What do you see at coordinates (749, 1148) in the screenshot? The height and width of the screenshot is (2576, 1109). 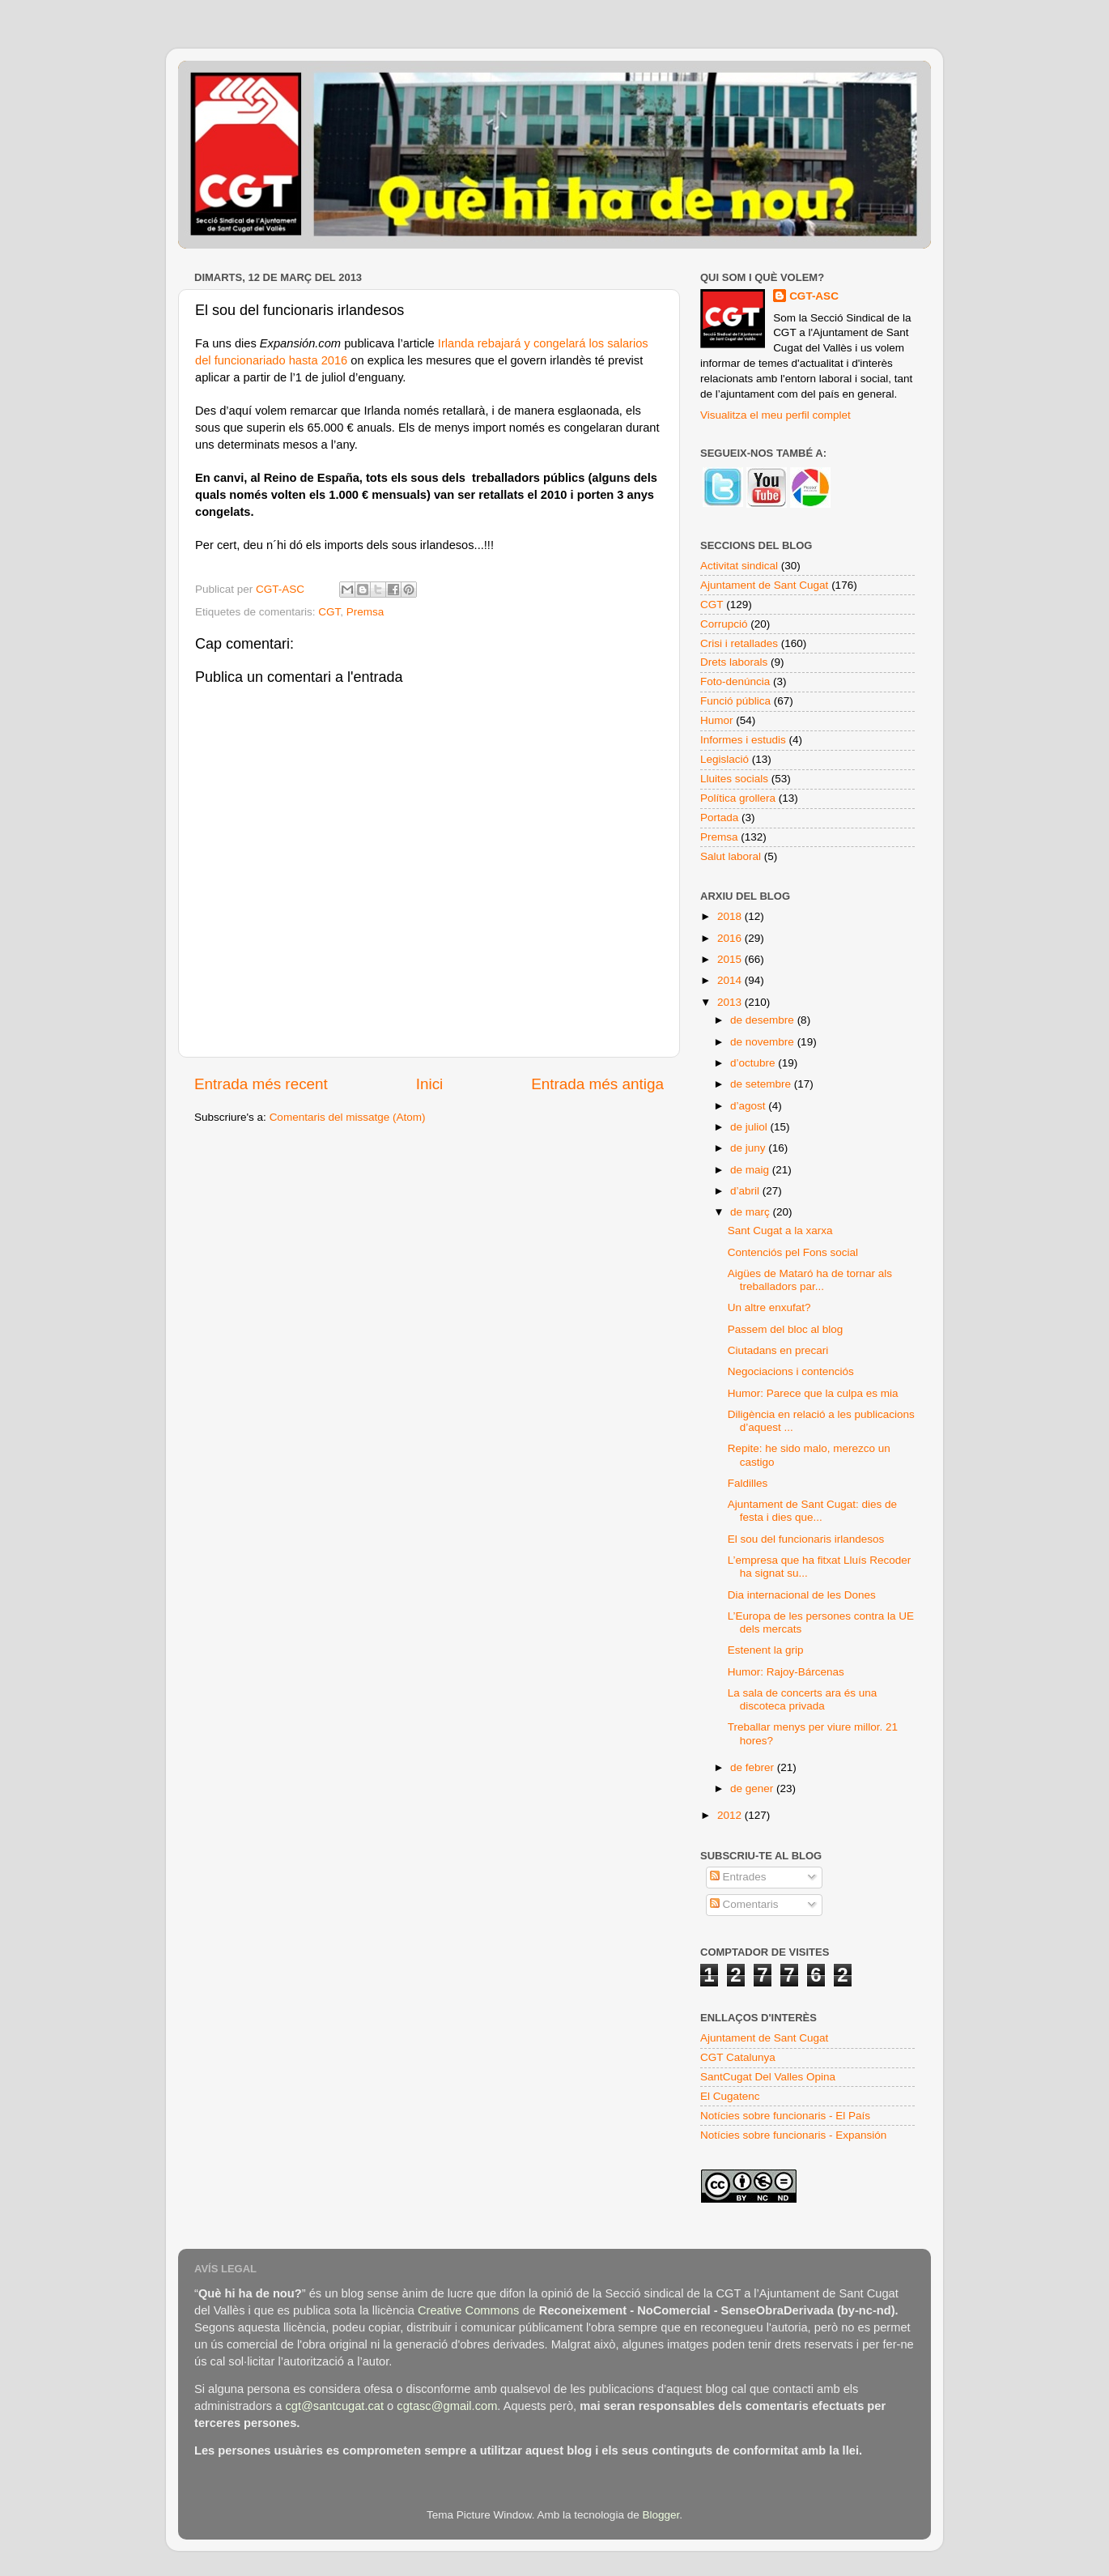 I see `de juny` at bounding box center [749, 1148].